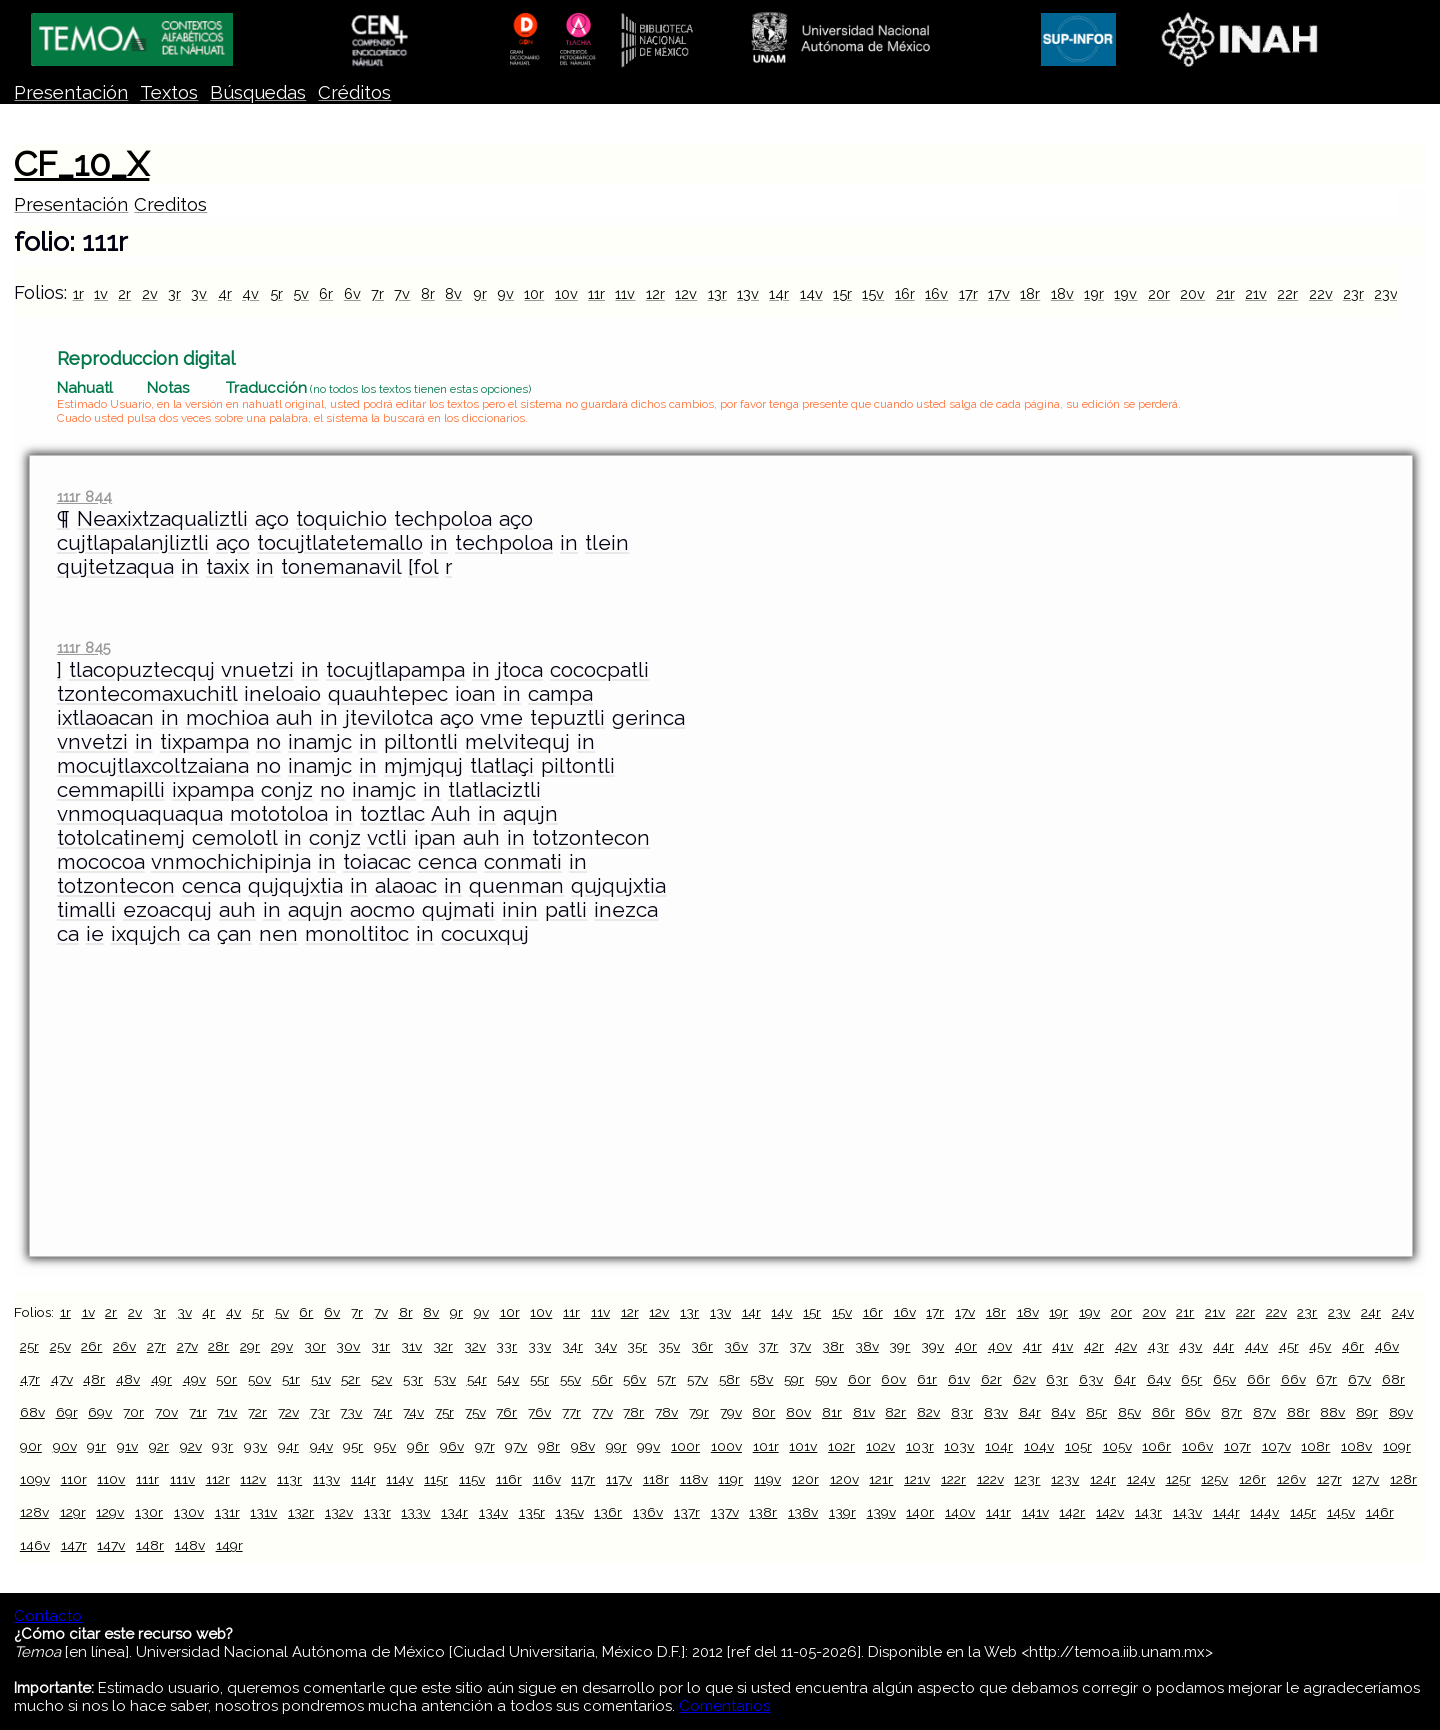 This screenshot has width=1440, height=1730. I want to click on 130r, so click(149, 1512).